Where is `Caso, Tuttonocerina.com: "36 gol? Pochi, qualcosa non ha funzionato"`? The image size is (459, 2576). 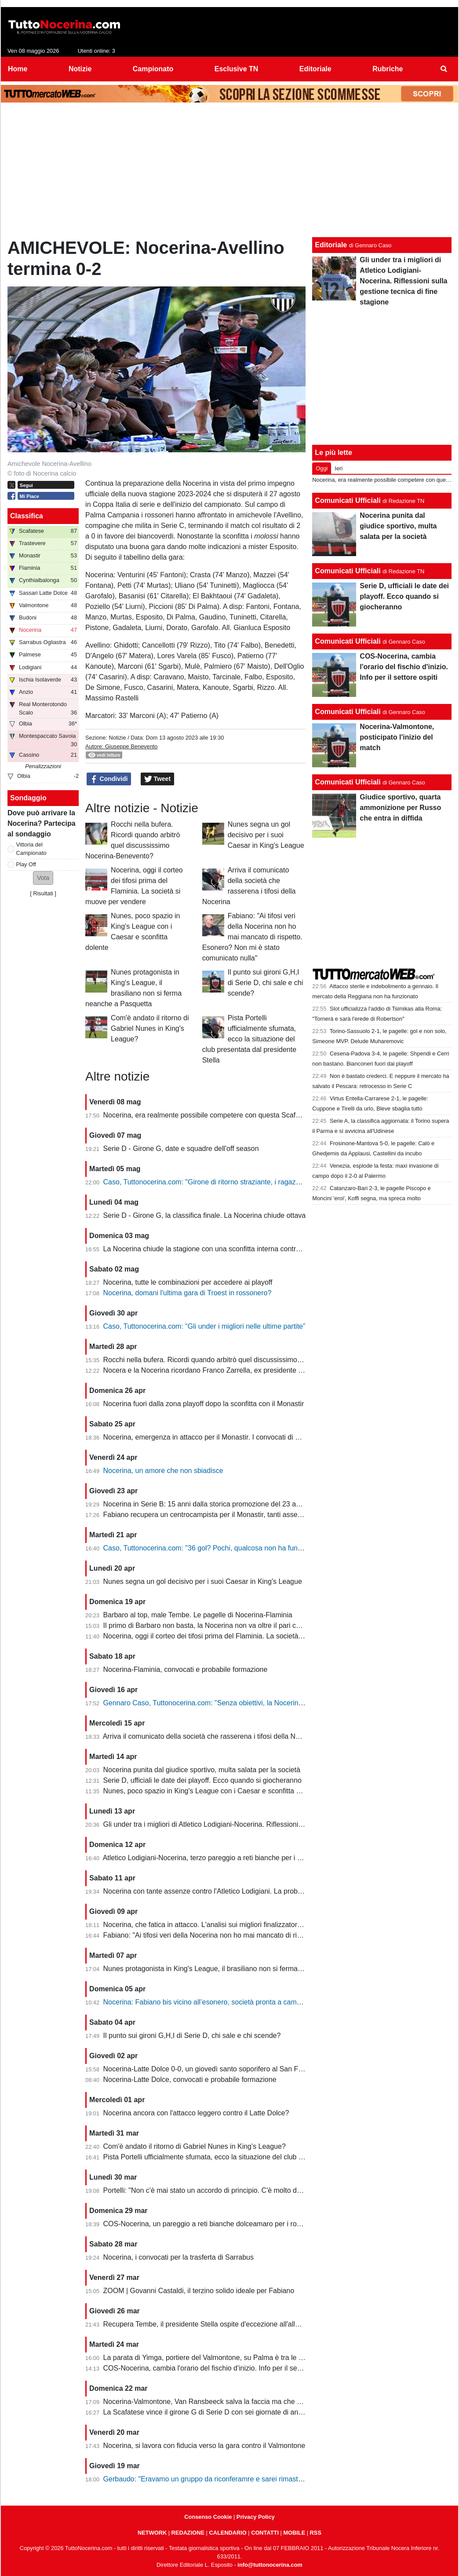 Caso, Tuttonocerina.com: "36 gol? Pochi, qualcosa non ha funzionato" is located at coordinates (213, 1548).